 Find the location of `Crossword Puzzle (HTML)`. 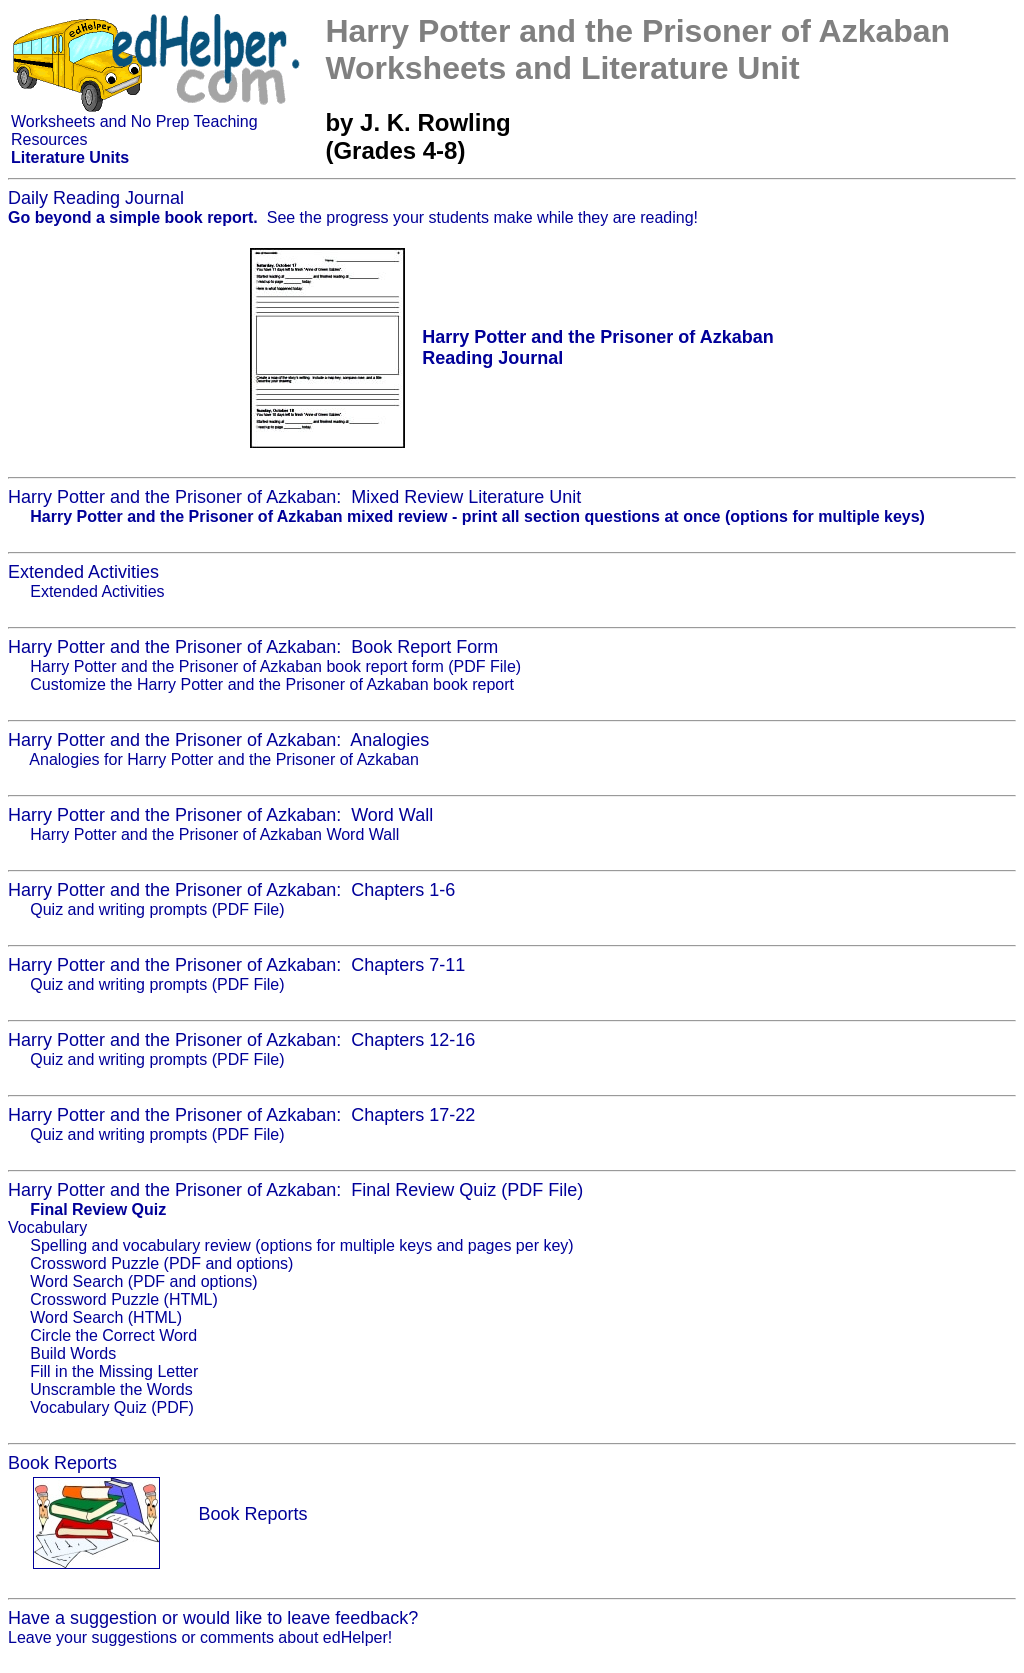

Crossword Puzzle (HTML) is located at coordinates (124, 1299).